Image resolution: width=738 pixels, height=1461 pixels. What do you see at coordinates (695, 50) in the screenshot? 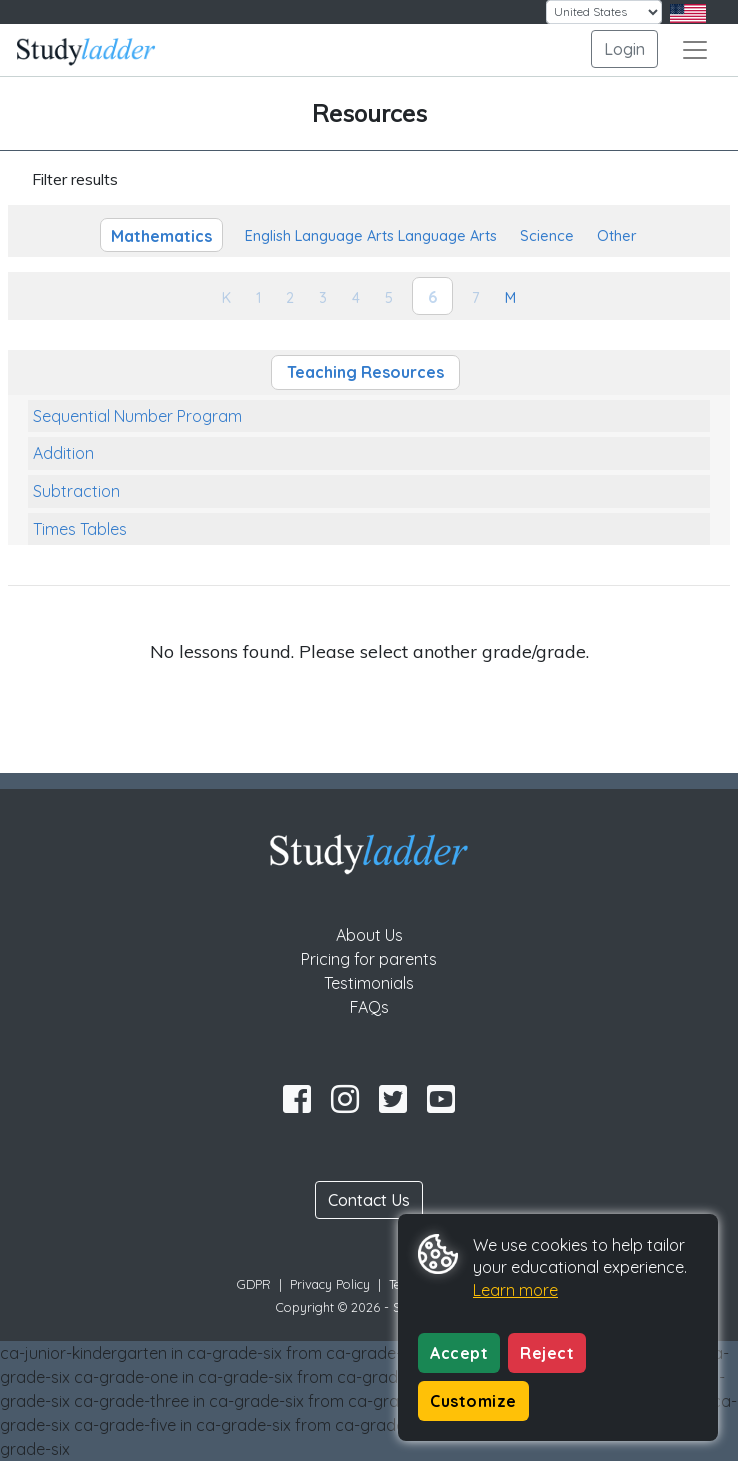
I see `[Toggle navigation]` at bounding box center [695, 50].